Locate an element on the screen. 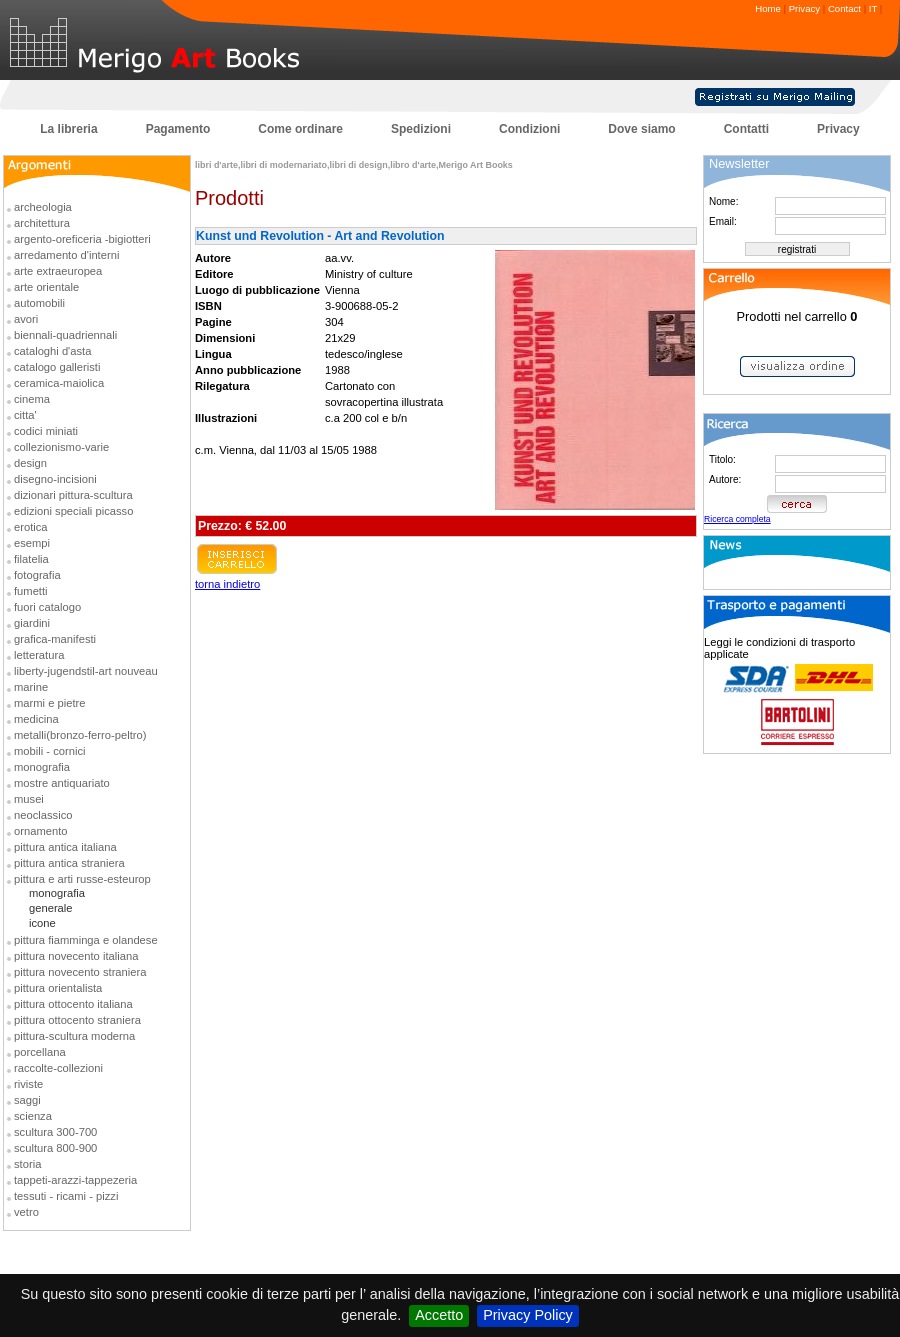 The width and height of the screenshot is (900, 1337). Spedizioni is located at coordinates (421, 129).